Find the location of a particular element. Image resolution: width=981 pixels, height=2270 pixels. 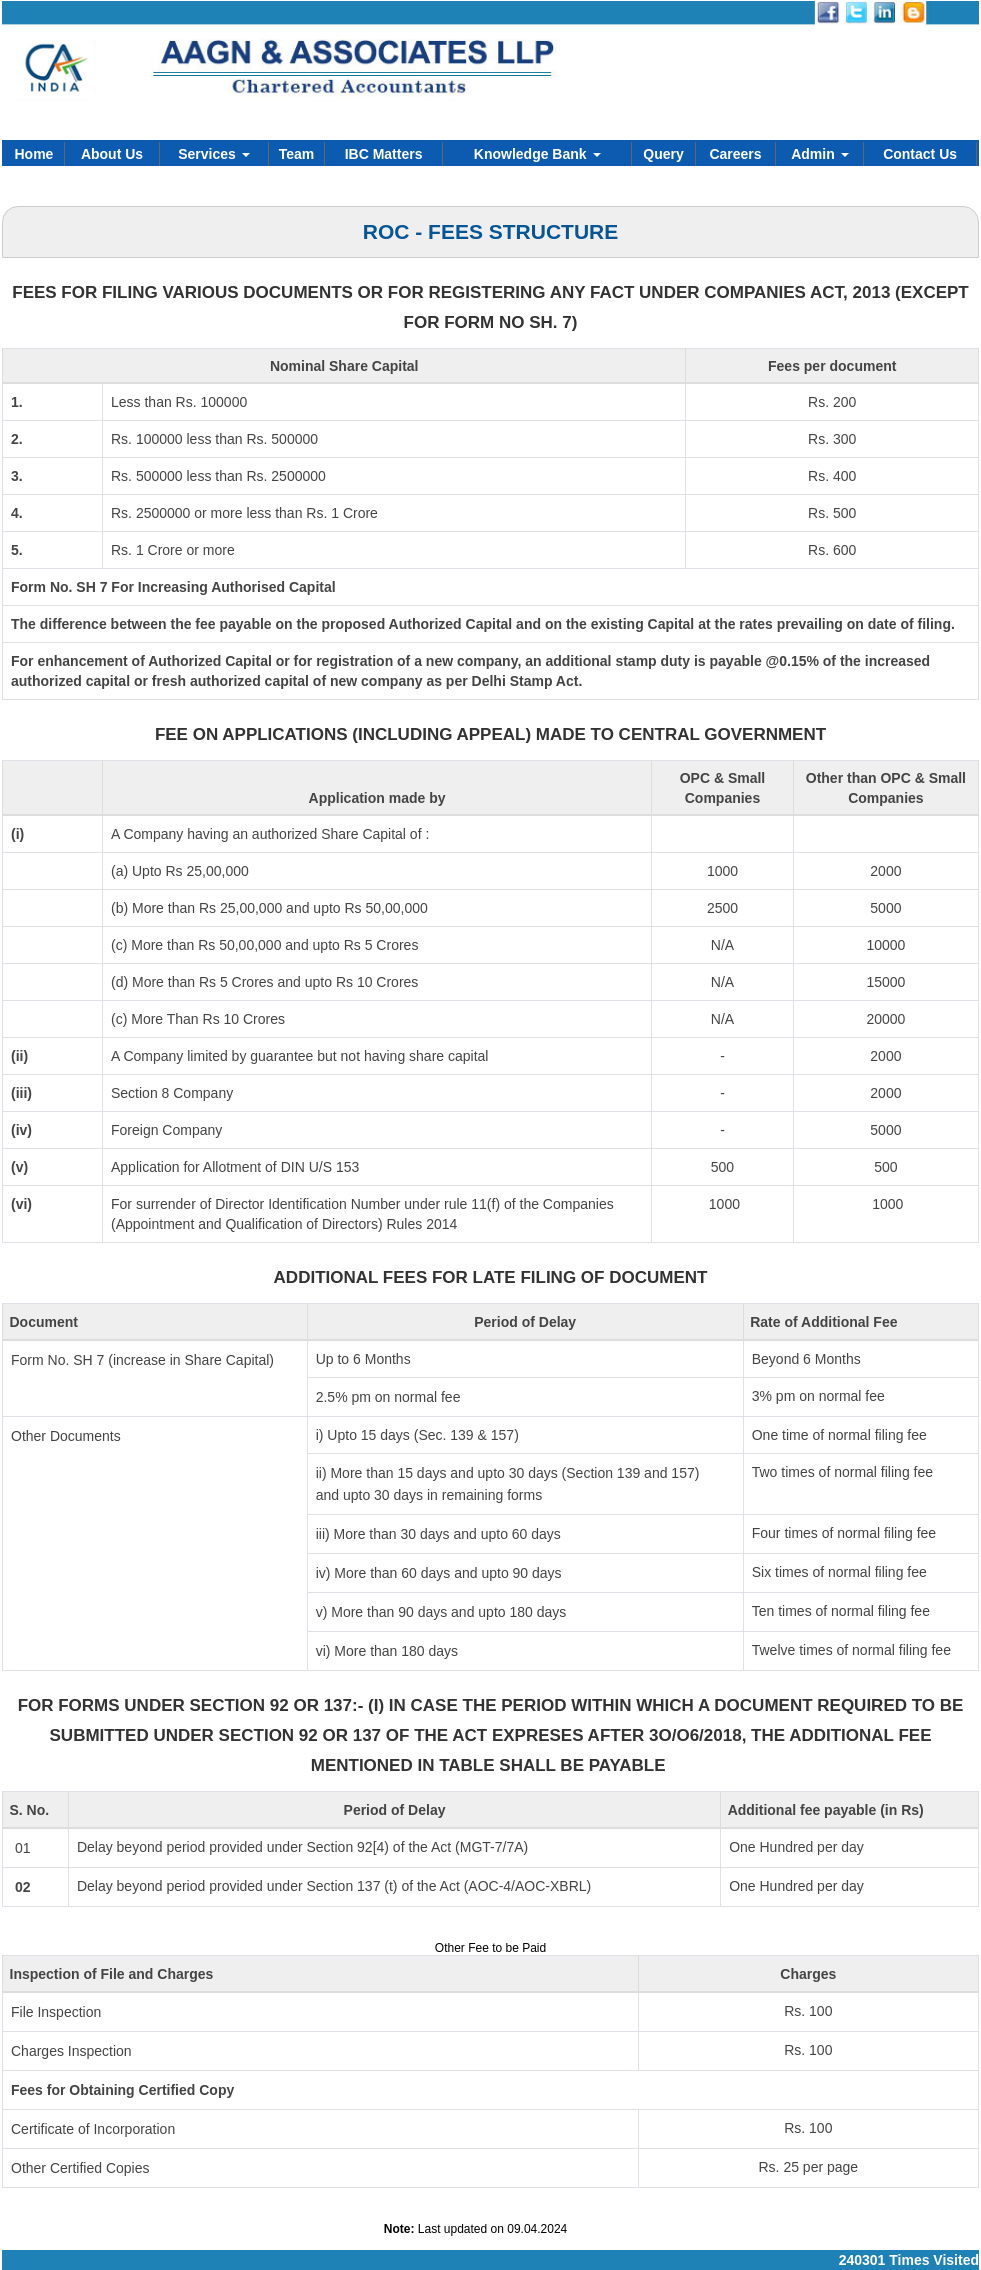

Knowledge Bank is located at coordinates (537, 154).